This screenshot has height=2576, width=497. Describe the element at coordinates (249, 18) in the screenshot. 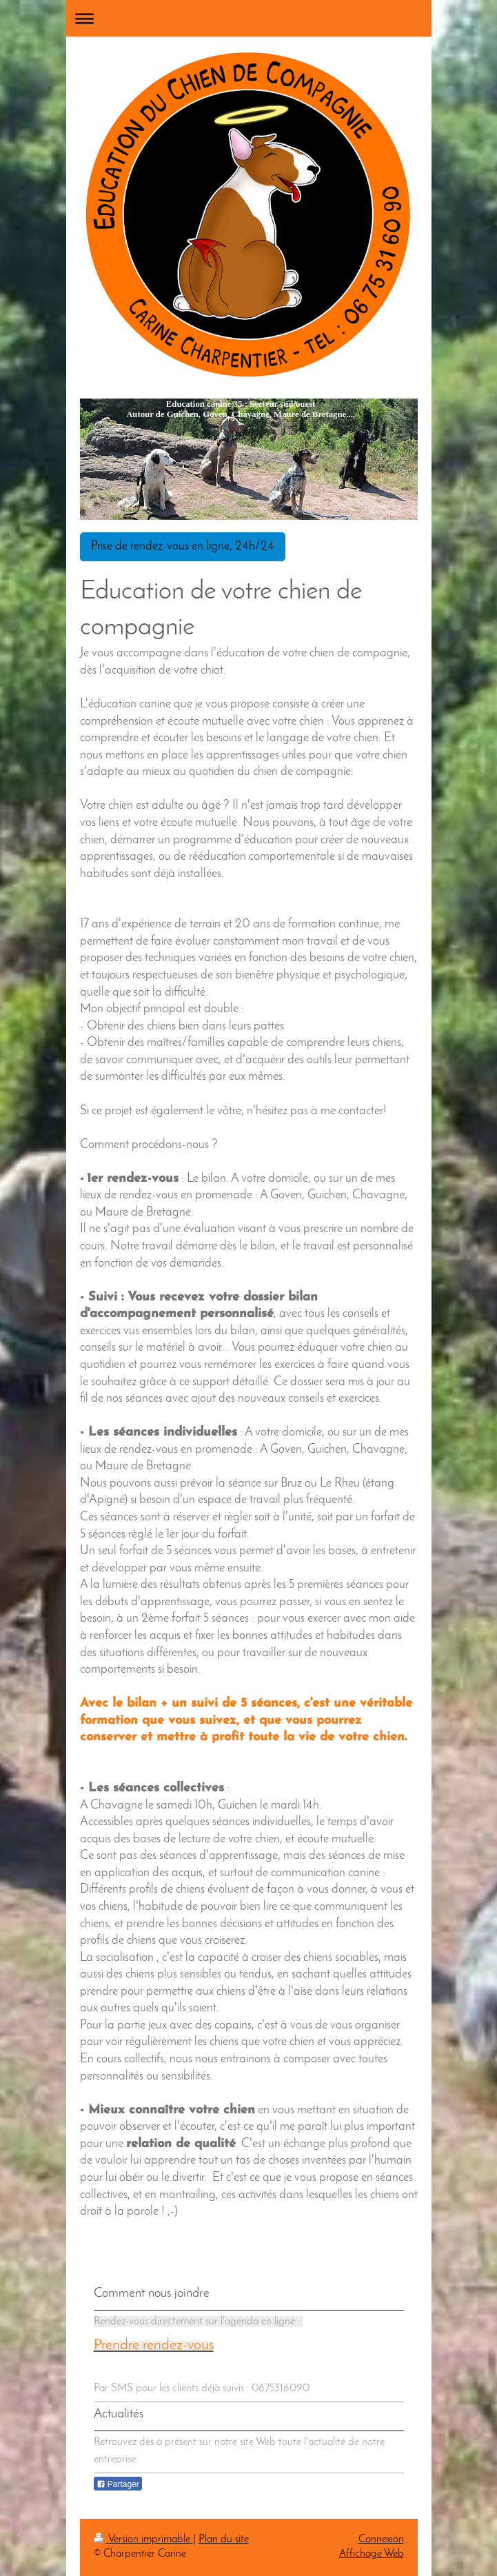

I see `Ouvrir/fermer la navigation` at that location.